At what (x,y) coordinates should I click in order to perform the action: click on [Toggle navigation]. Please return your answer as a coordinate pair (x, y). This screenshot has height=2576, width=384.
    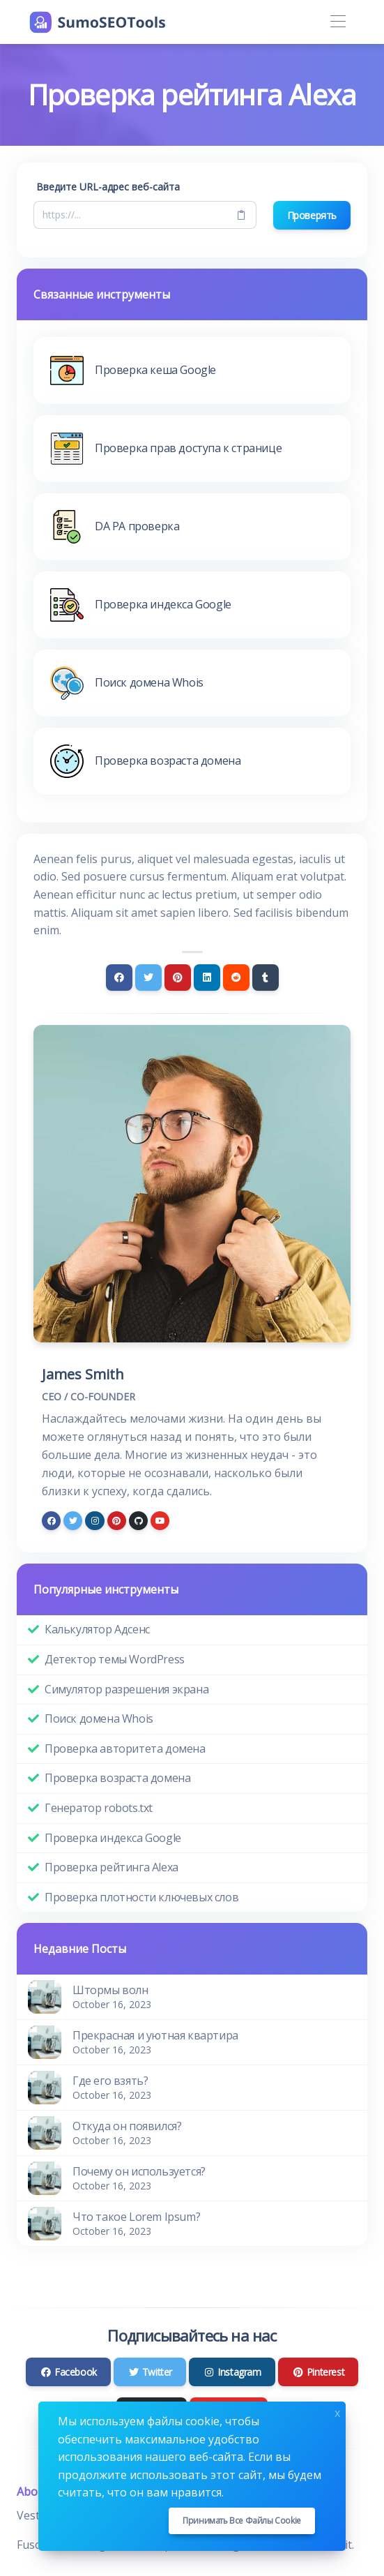
    Looking at the image, I should click on (337, 22).